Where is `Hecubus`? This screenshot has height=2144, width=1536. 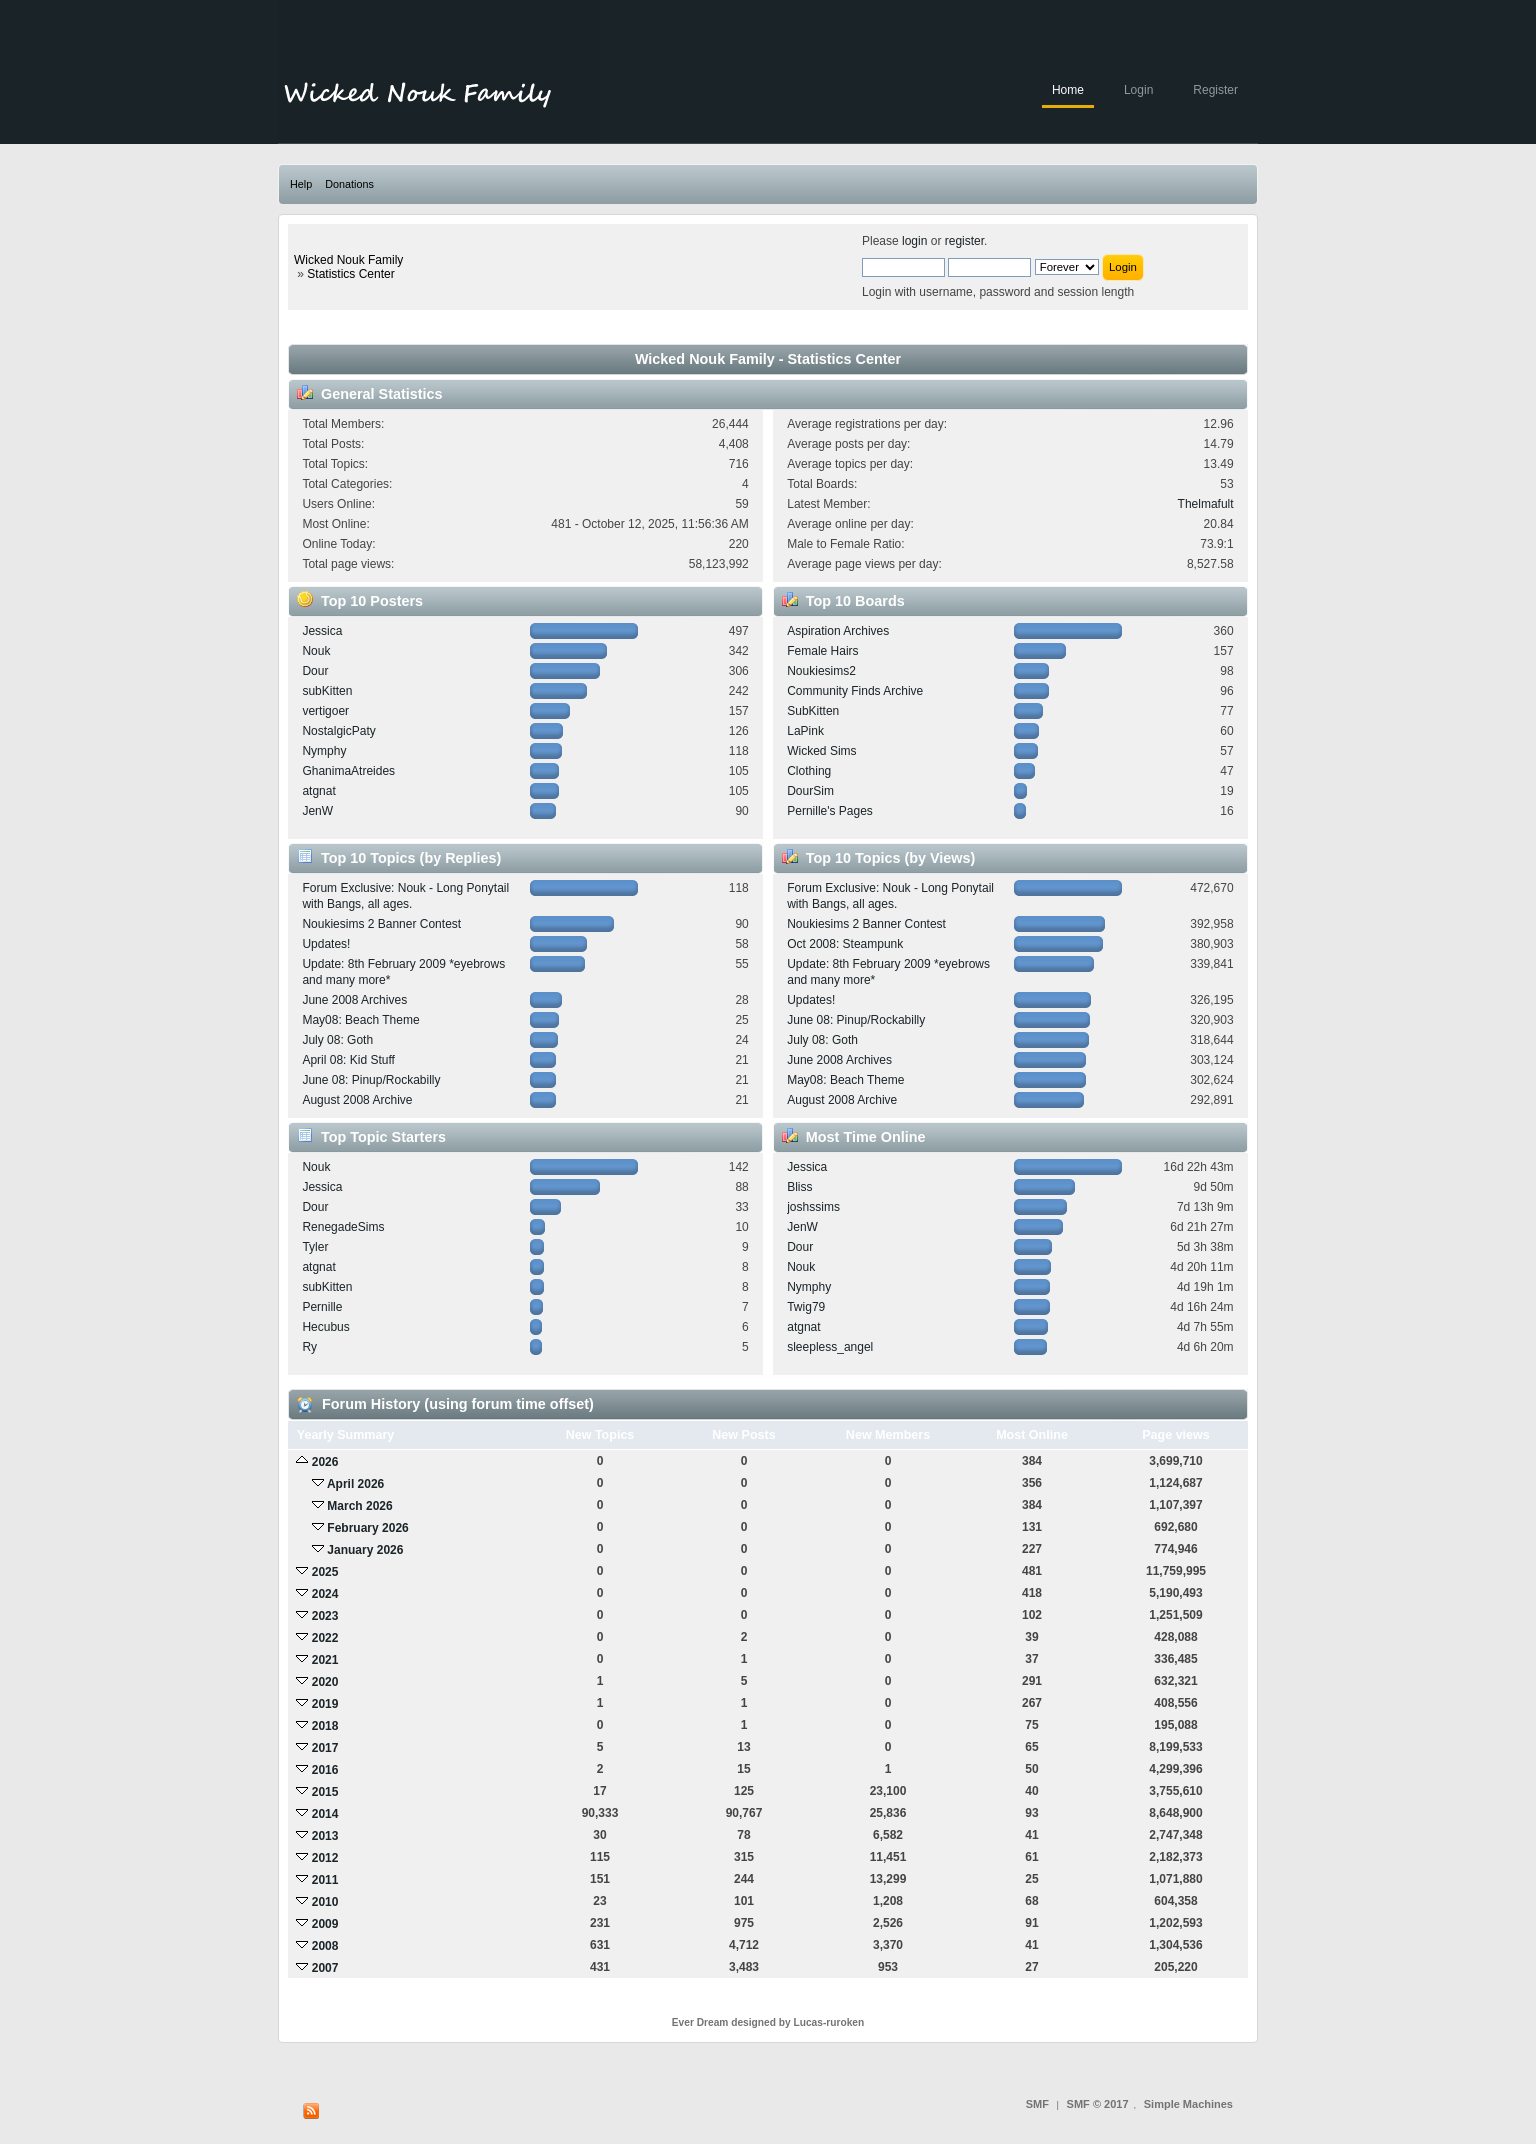
Hecubus is located at coordinates (325, 1327).